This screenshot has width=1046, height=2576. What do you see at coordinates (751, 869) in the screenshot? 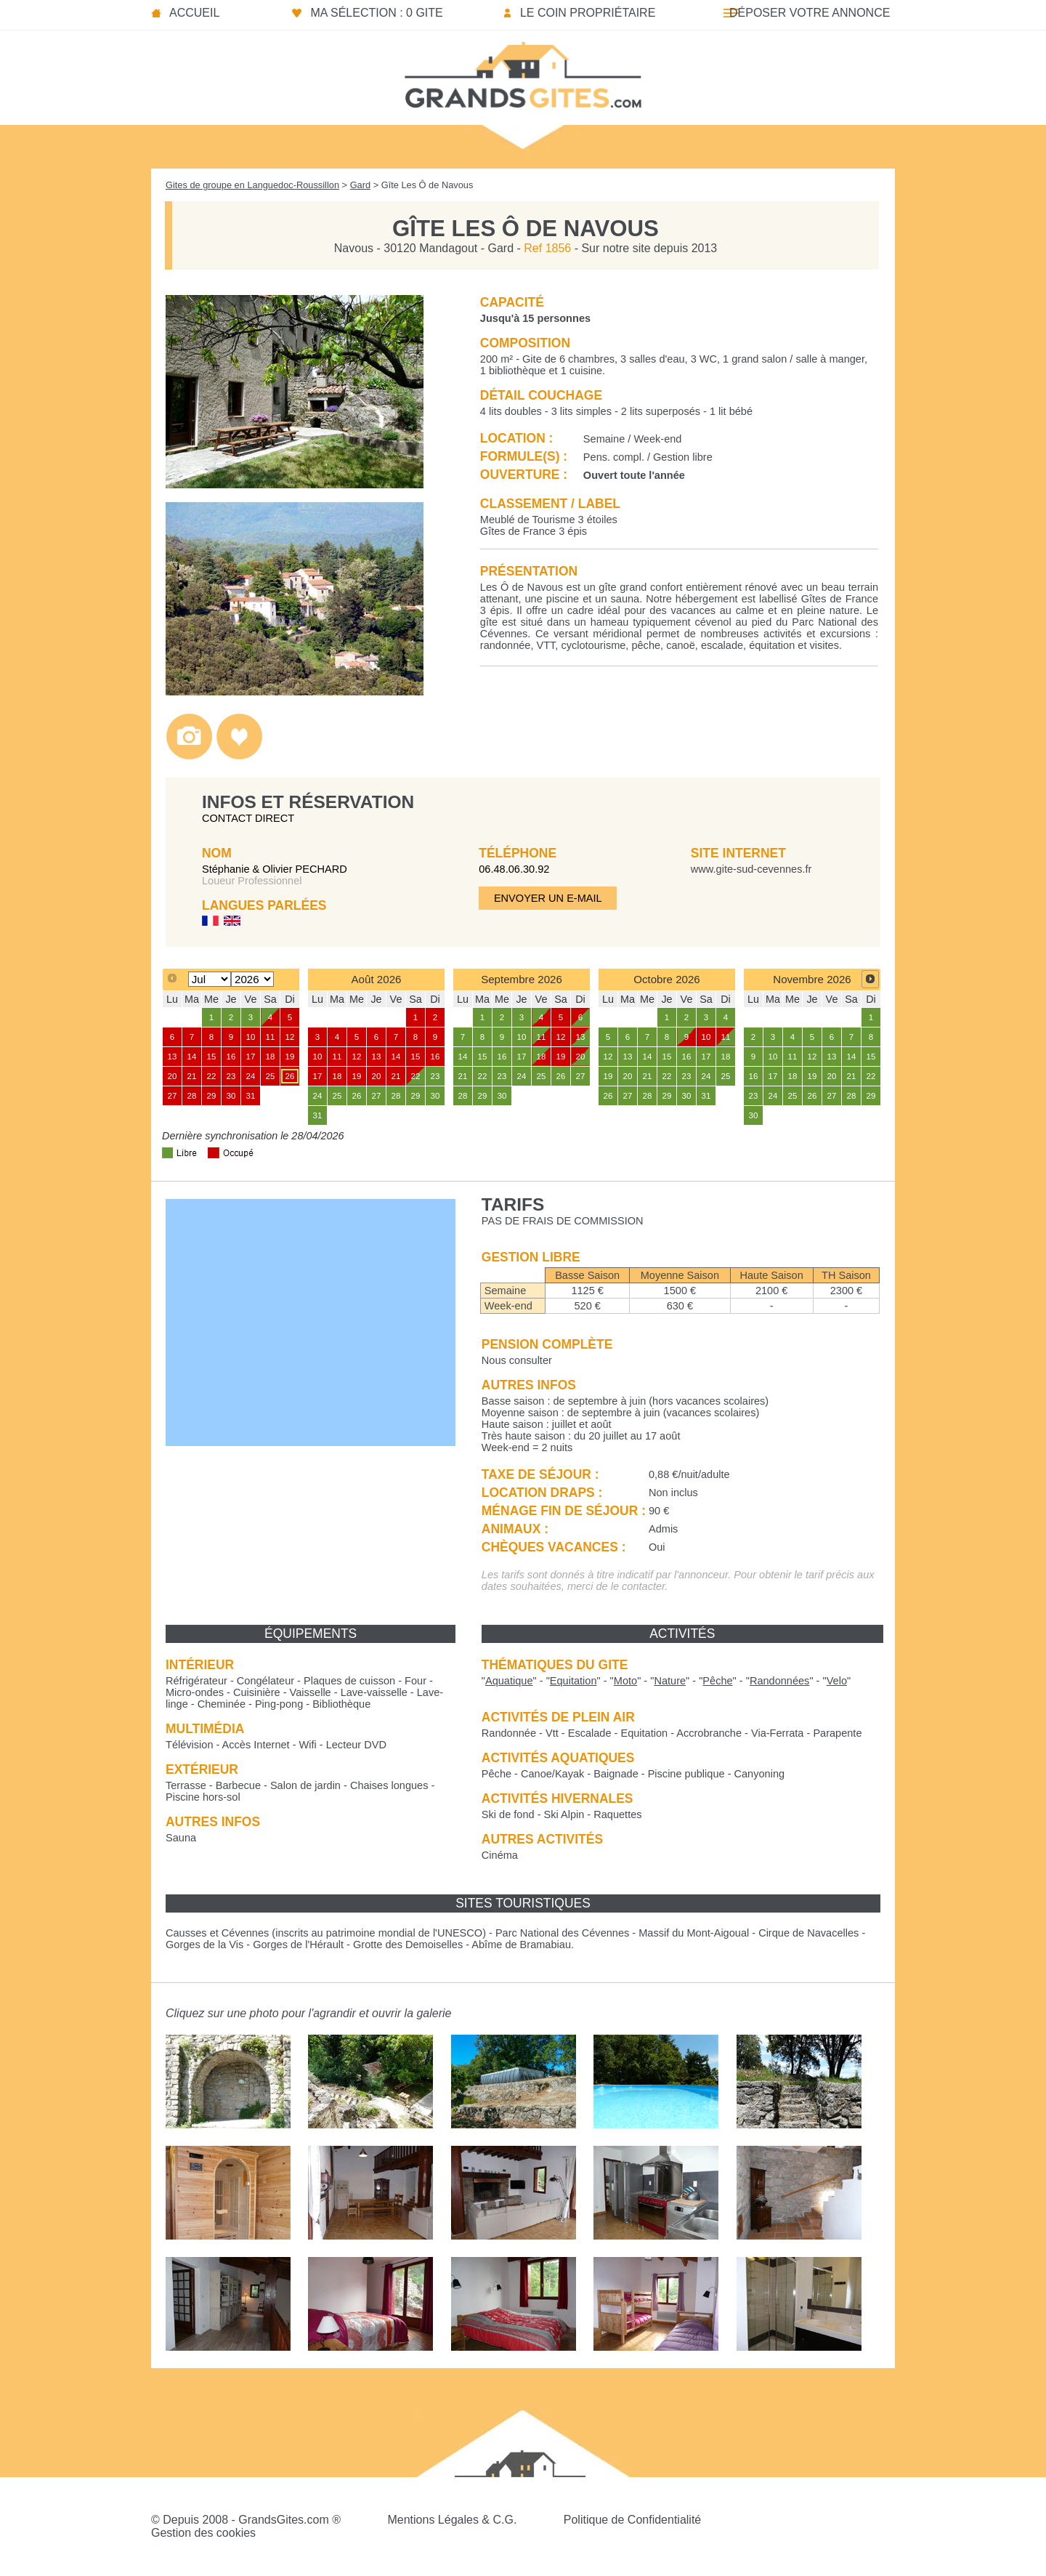
I see `www.gite-sud-cevennes.fr` at bounding box center [751, 869].